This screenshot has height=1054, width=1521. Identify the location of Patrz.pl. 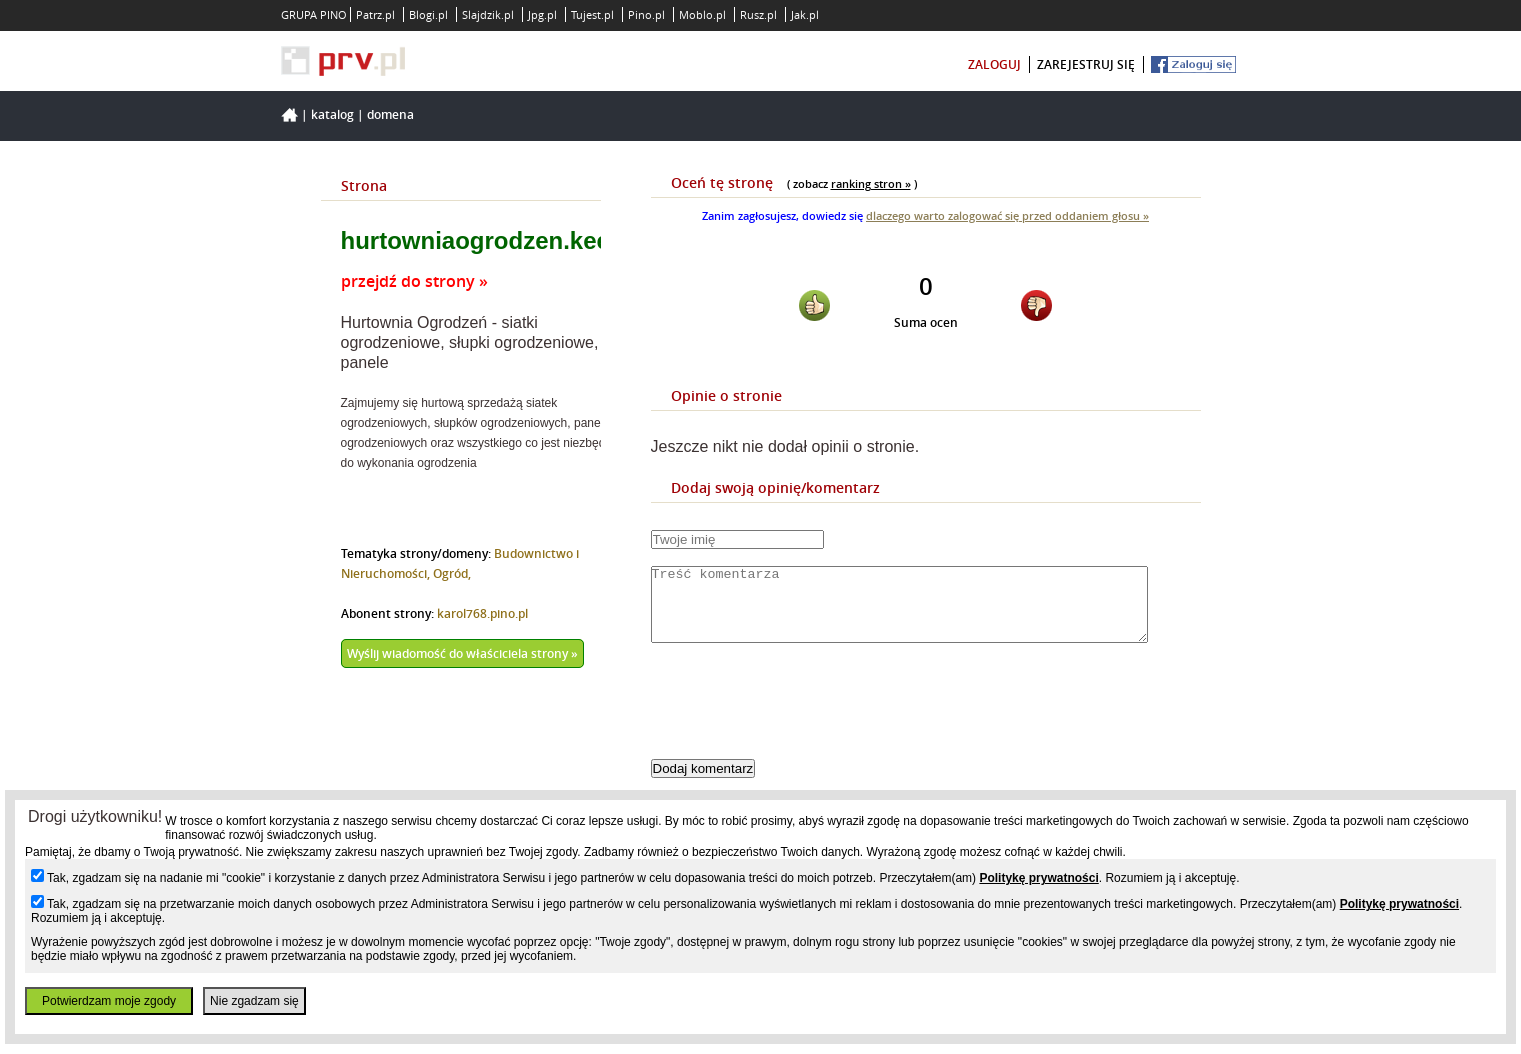
(375, 14).